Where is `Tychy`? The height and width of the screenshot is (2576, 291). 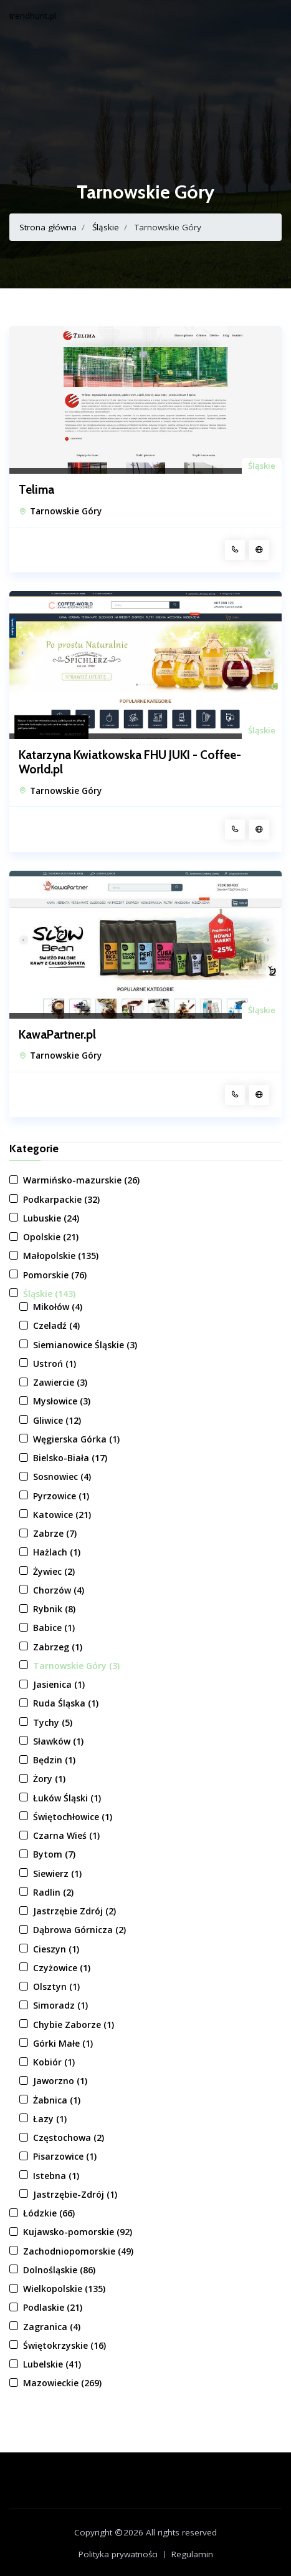 Tychy is located at coordinates (52, 1722).